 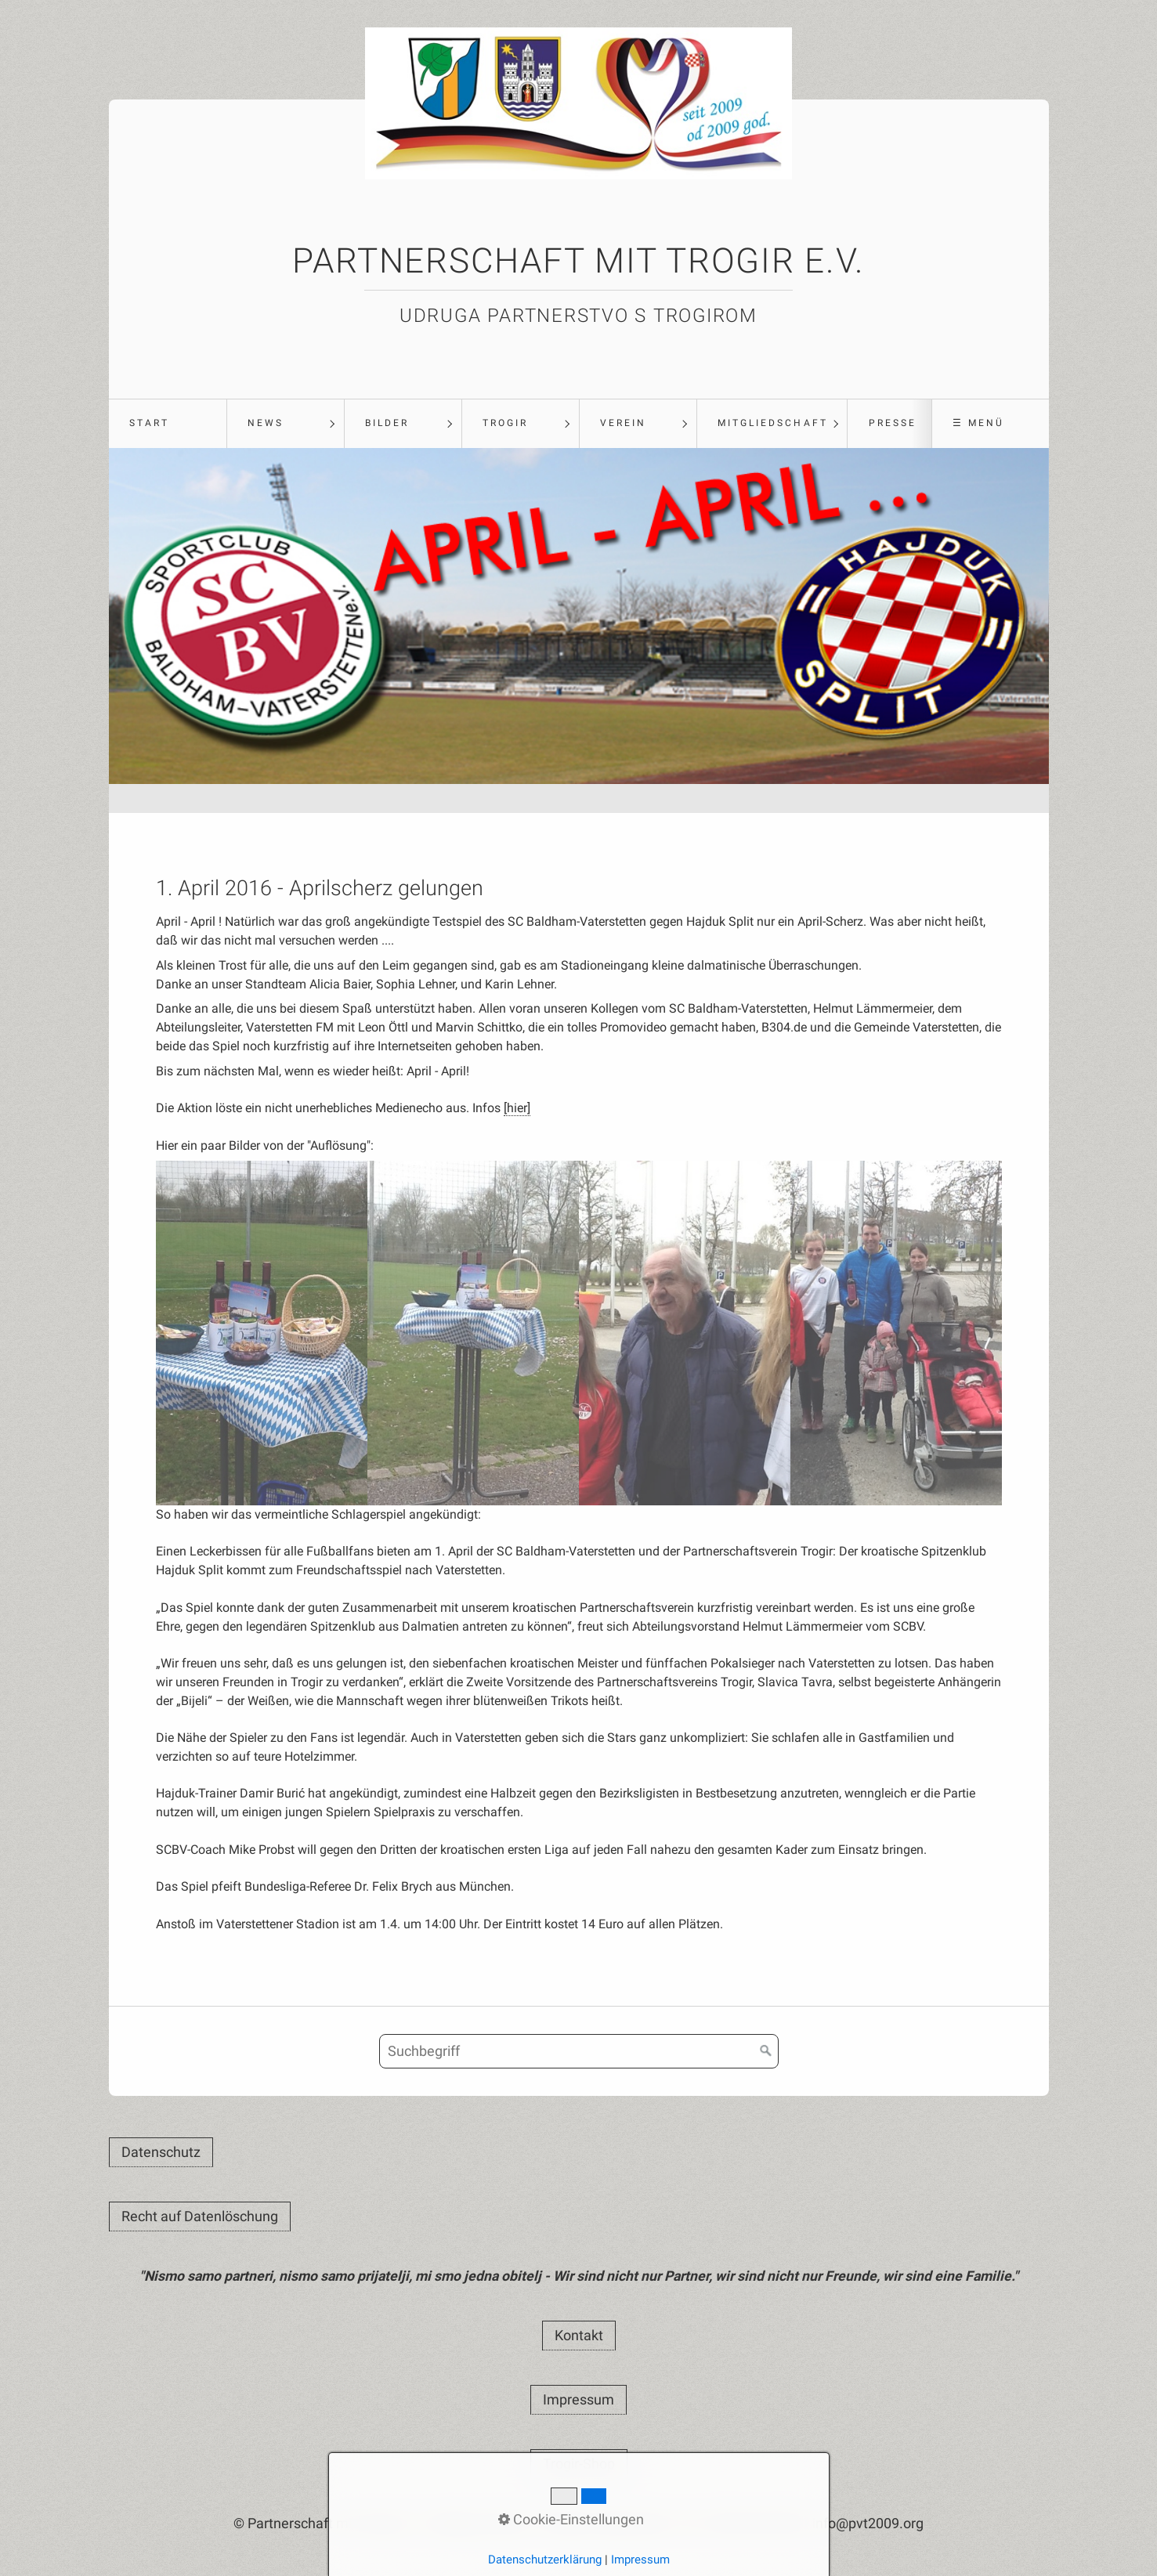 I want to click on [menuitem], so click(x=167, y=423).